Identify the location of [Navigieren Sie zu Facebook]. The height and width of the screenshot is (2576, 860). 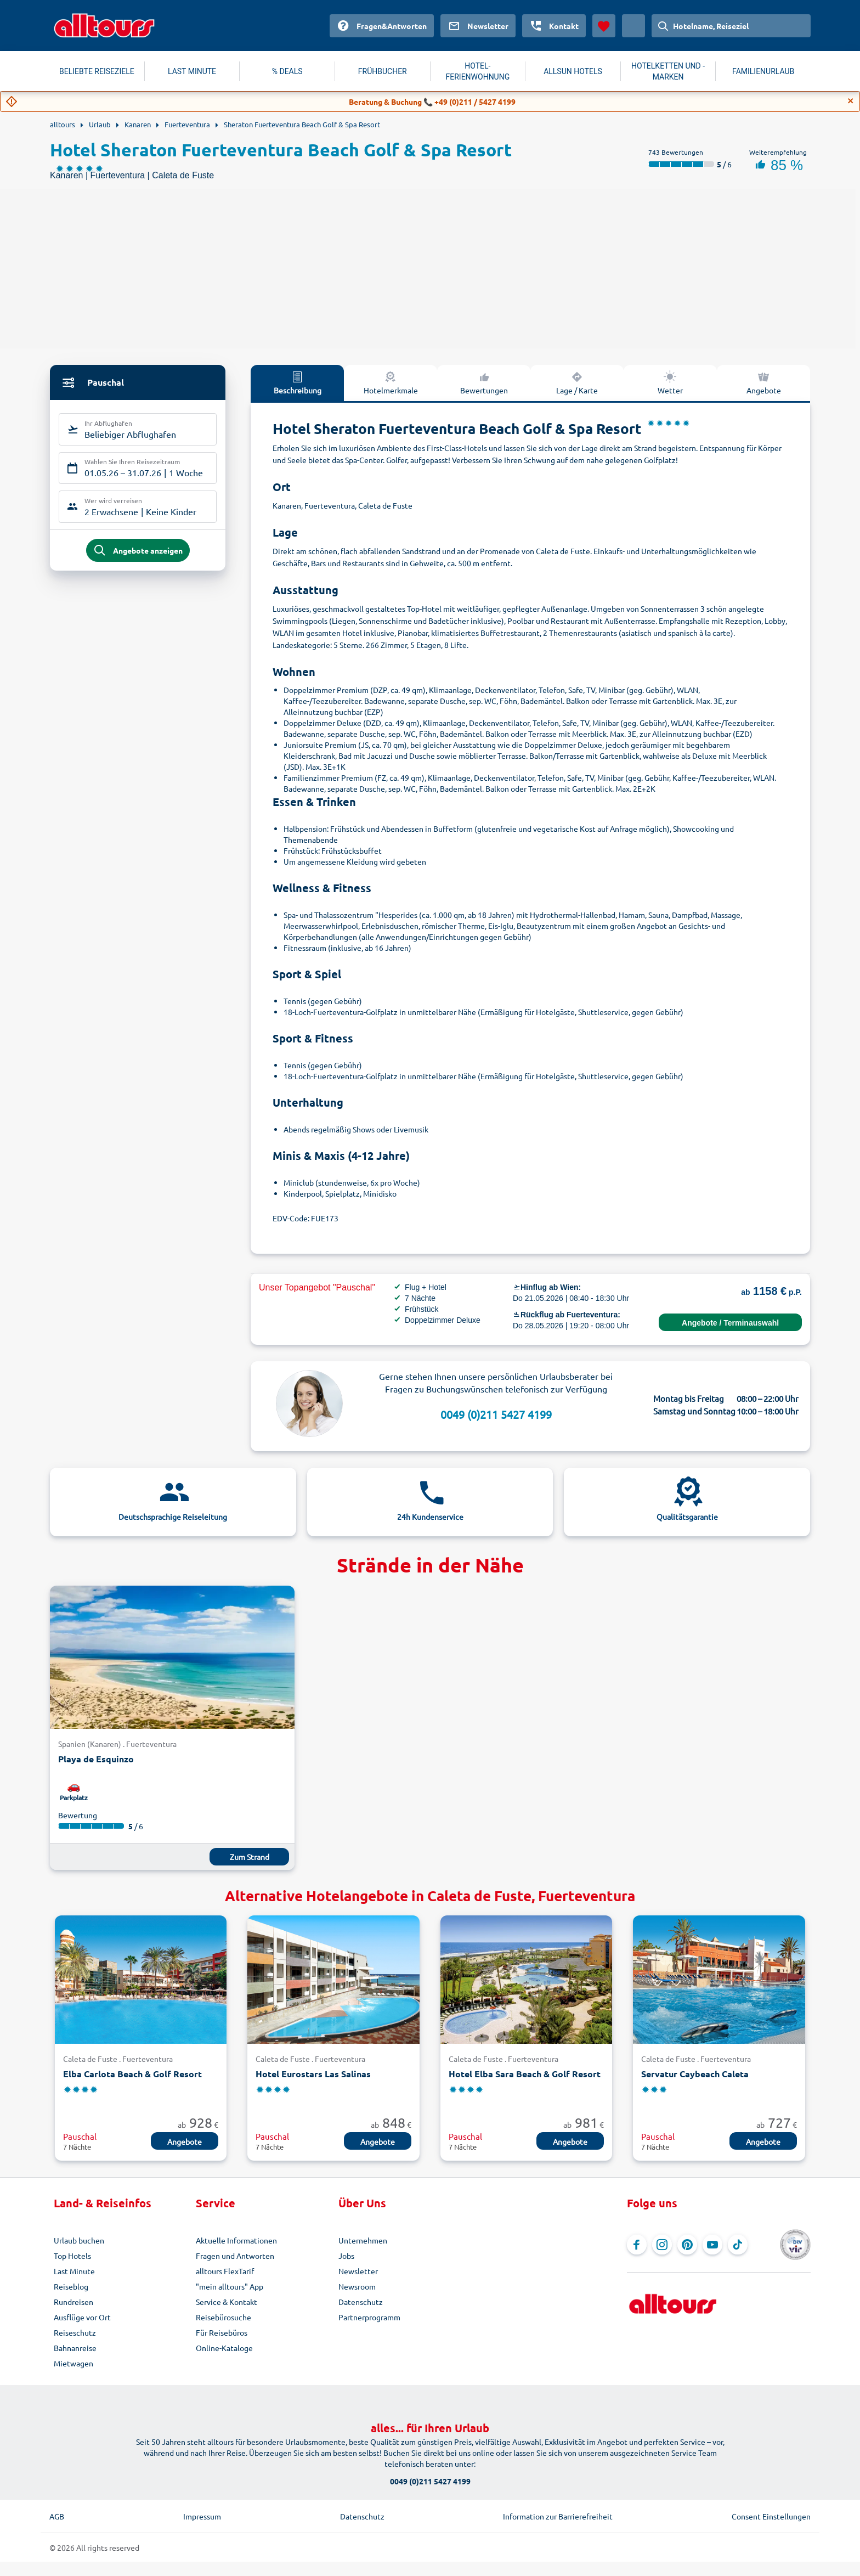
(637, 2244).